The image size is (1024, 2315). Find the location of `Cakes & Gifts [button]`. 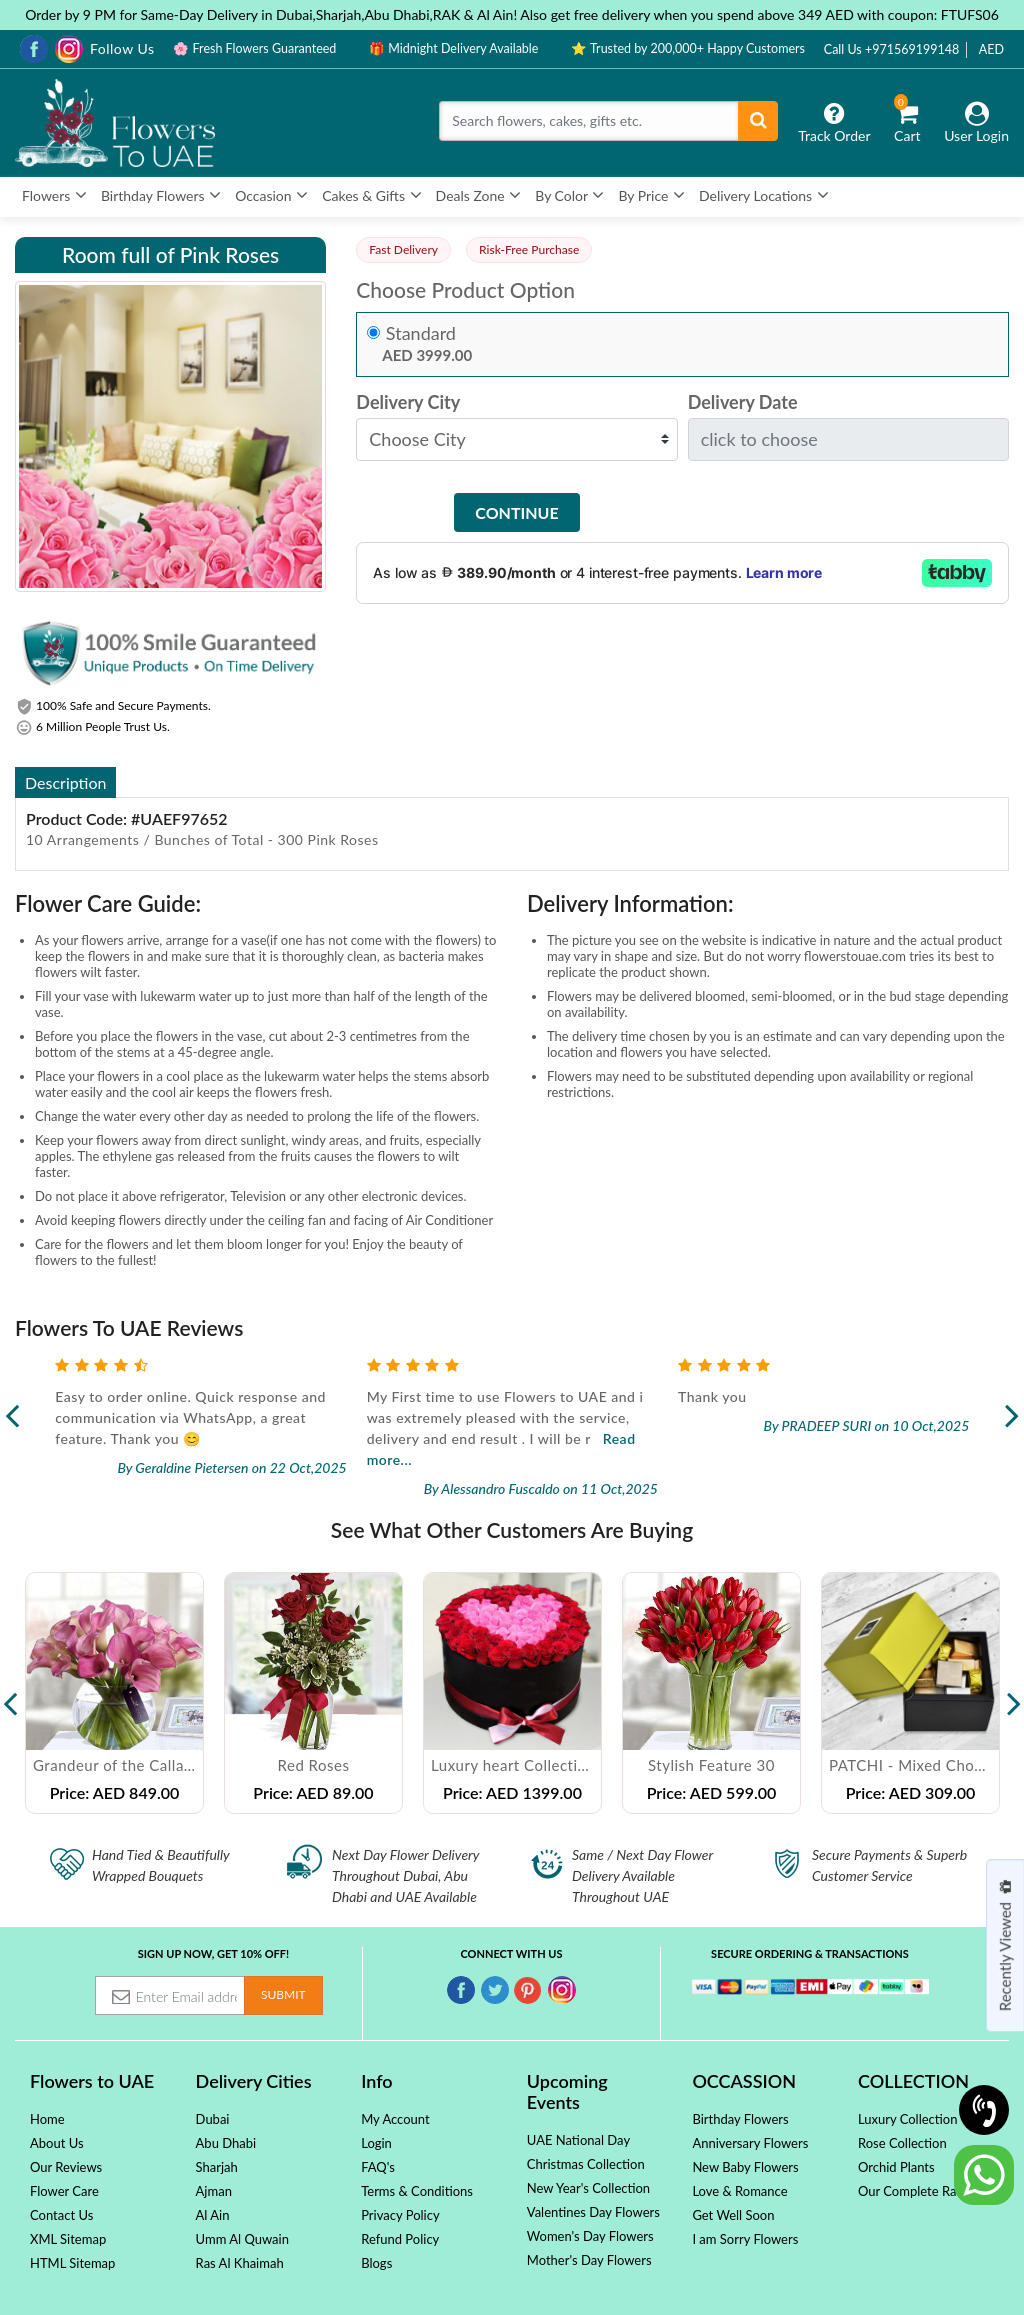

Cakes & Gifts [button] is located at coordinates (371, 195).